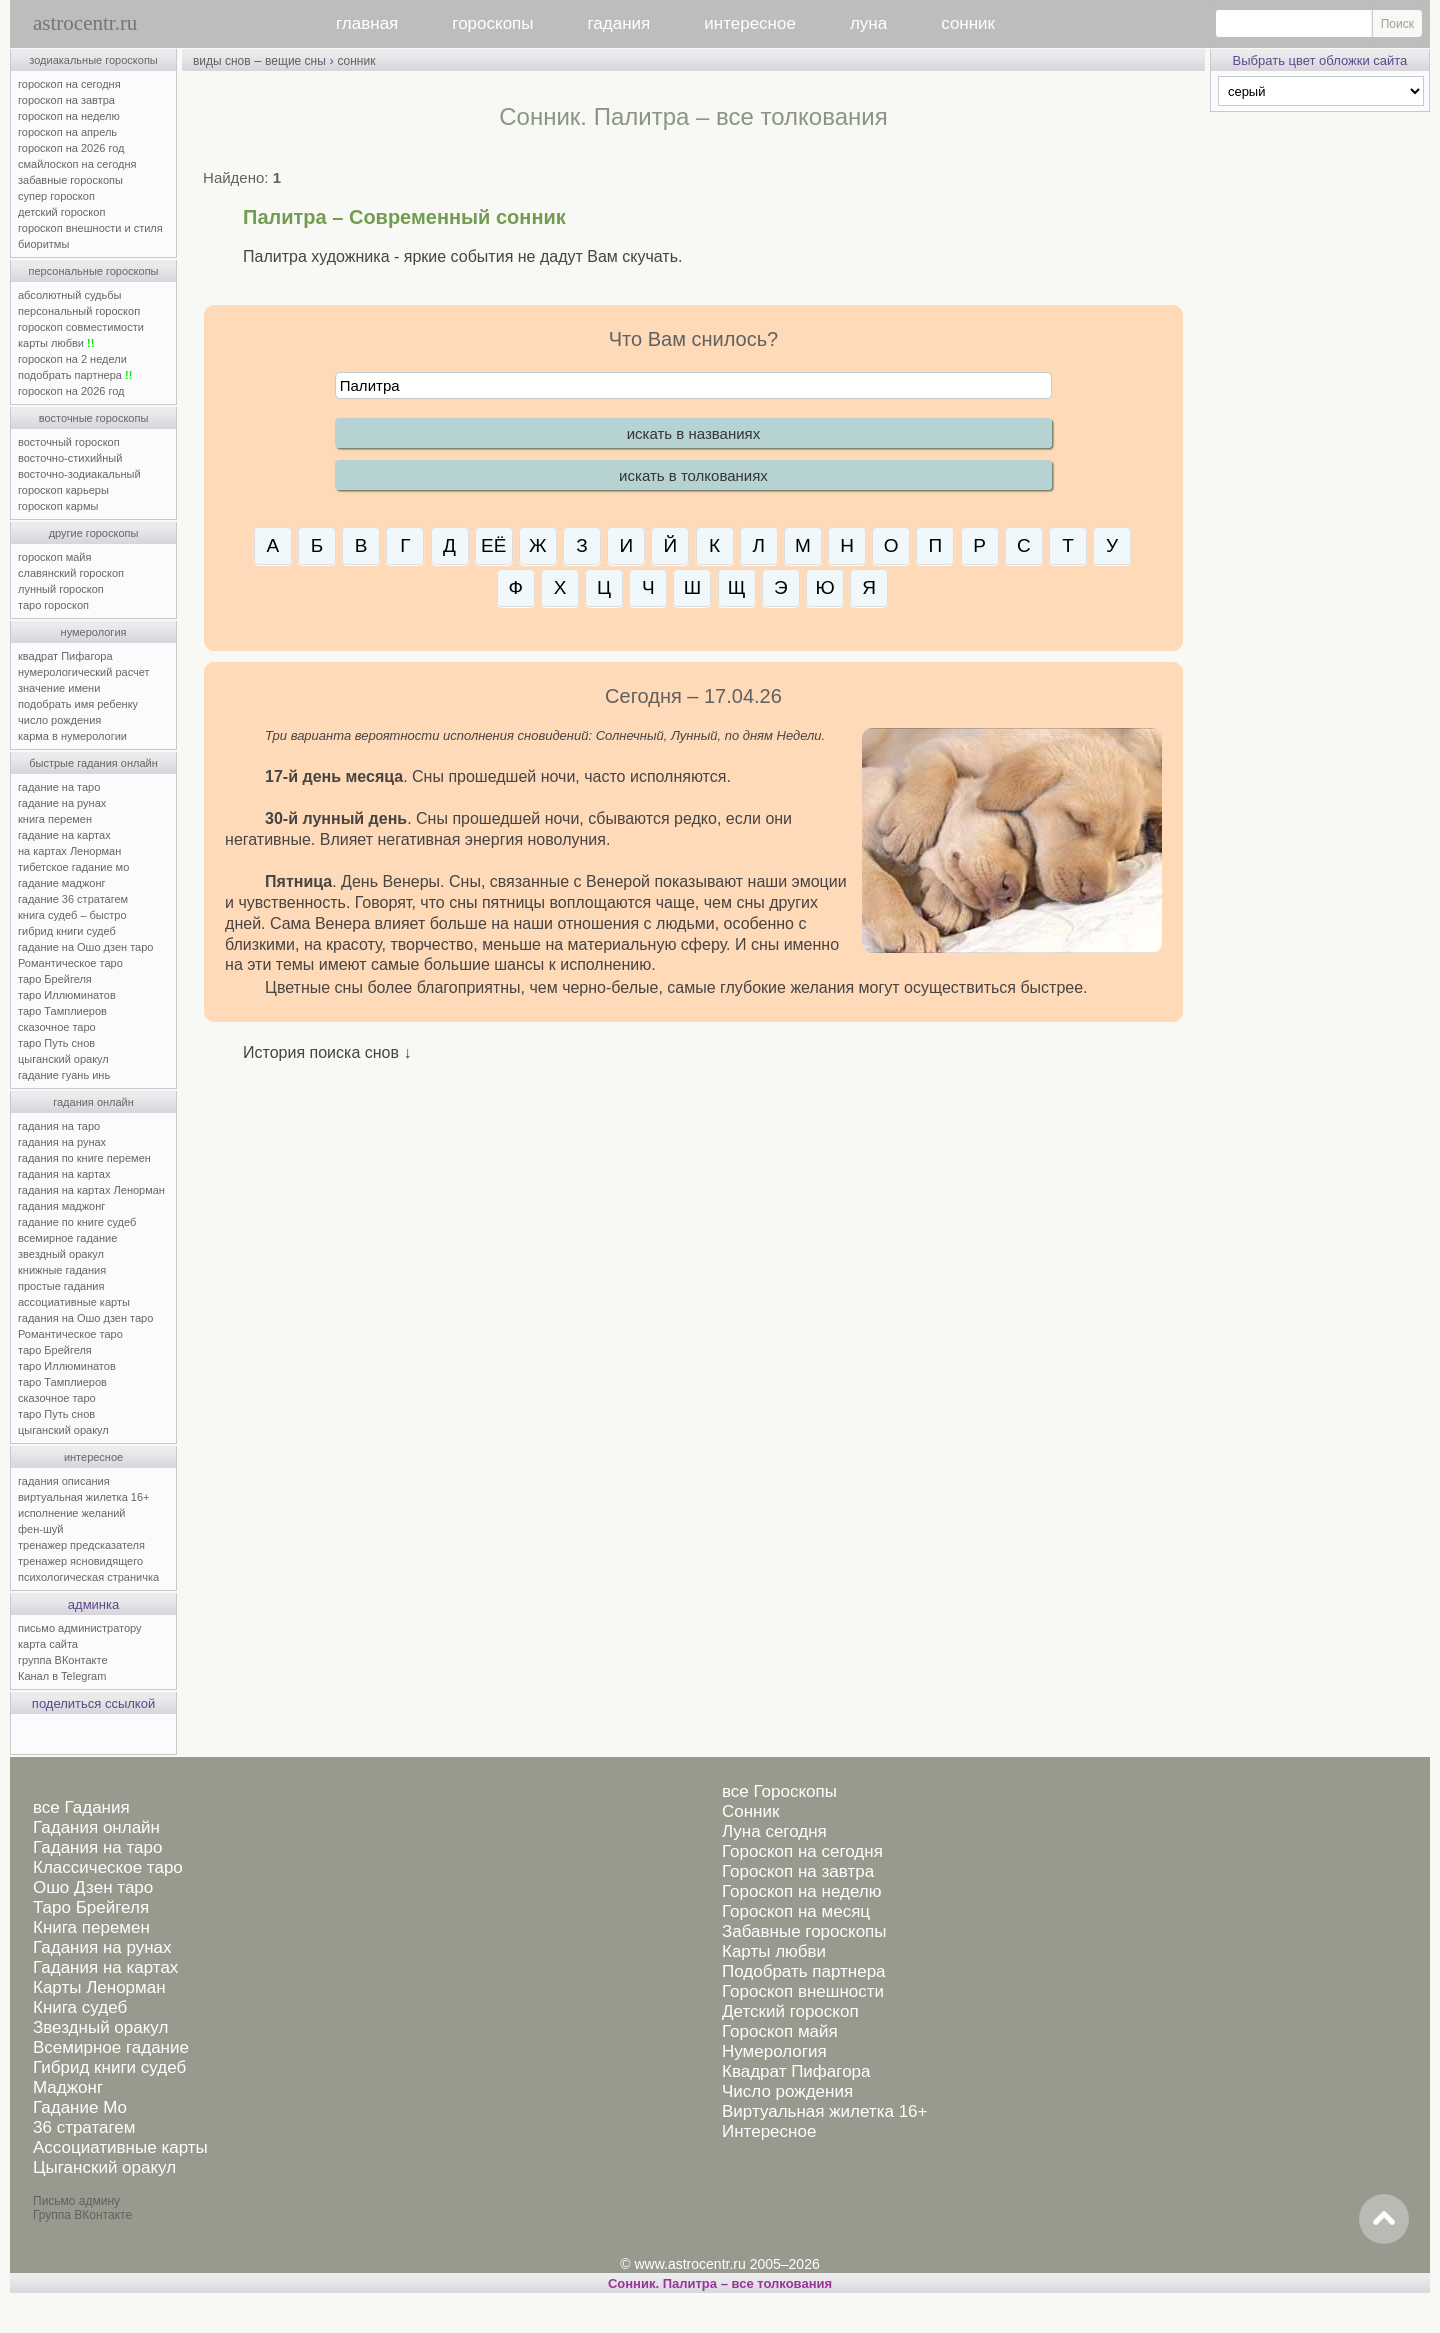  What do you see at coordinates (69, 851) in the screenshot?
I see `на картах Ленорман` at bounding box center [69, 851].